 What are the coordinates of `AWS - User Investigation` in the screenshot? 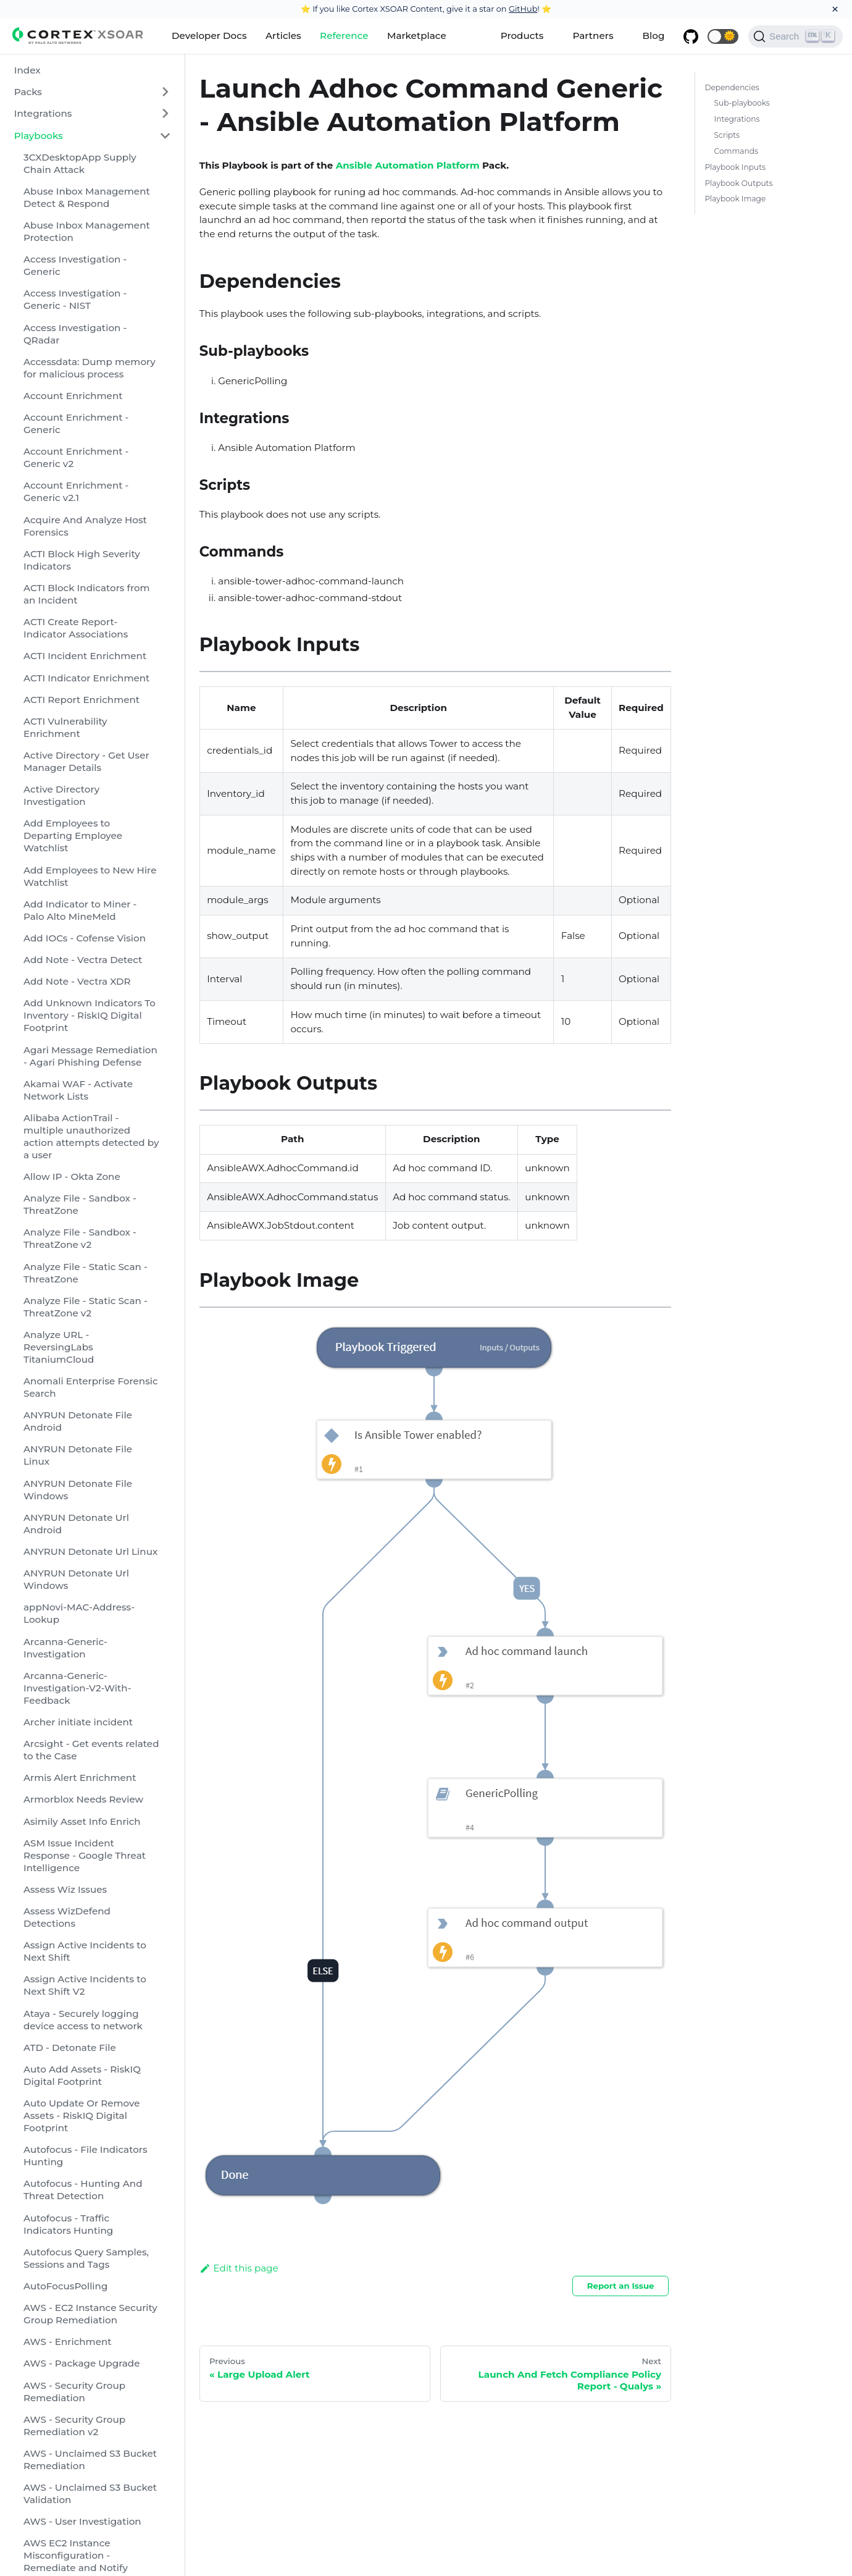 It's located at (82, 2521).